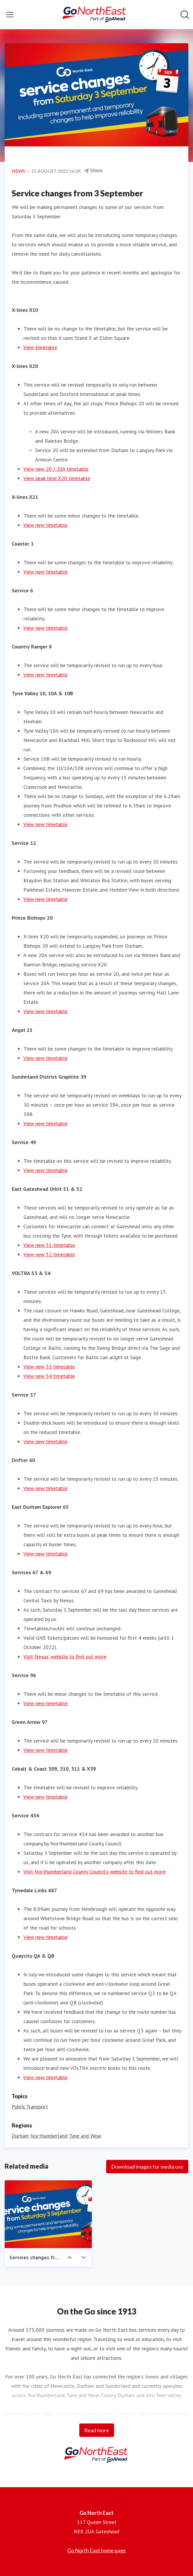 This screenshot has height=2576, width=193. Describe the element at coordinates (64, 1656) in the screenshot. I see `Visit Nexus’ website to find out more` at that location.